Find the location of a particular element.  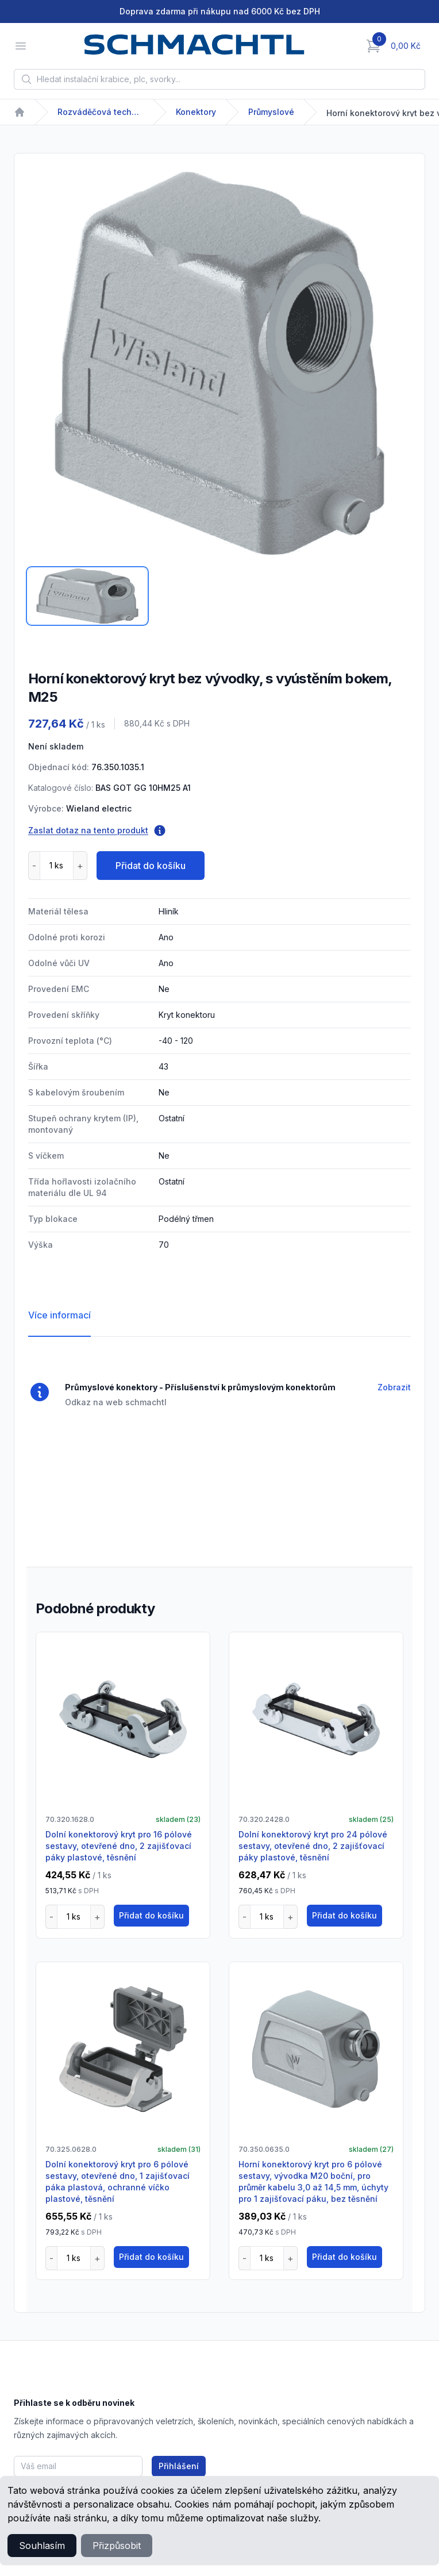

Souhlasím is located at coordinates (42, 2545).